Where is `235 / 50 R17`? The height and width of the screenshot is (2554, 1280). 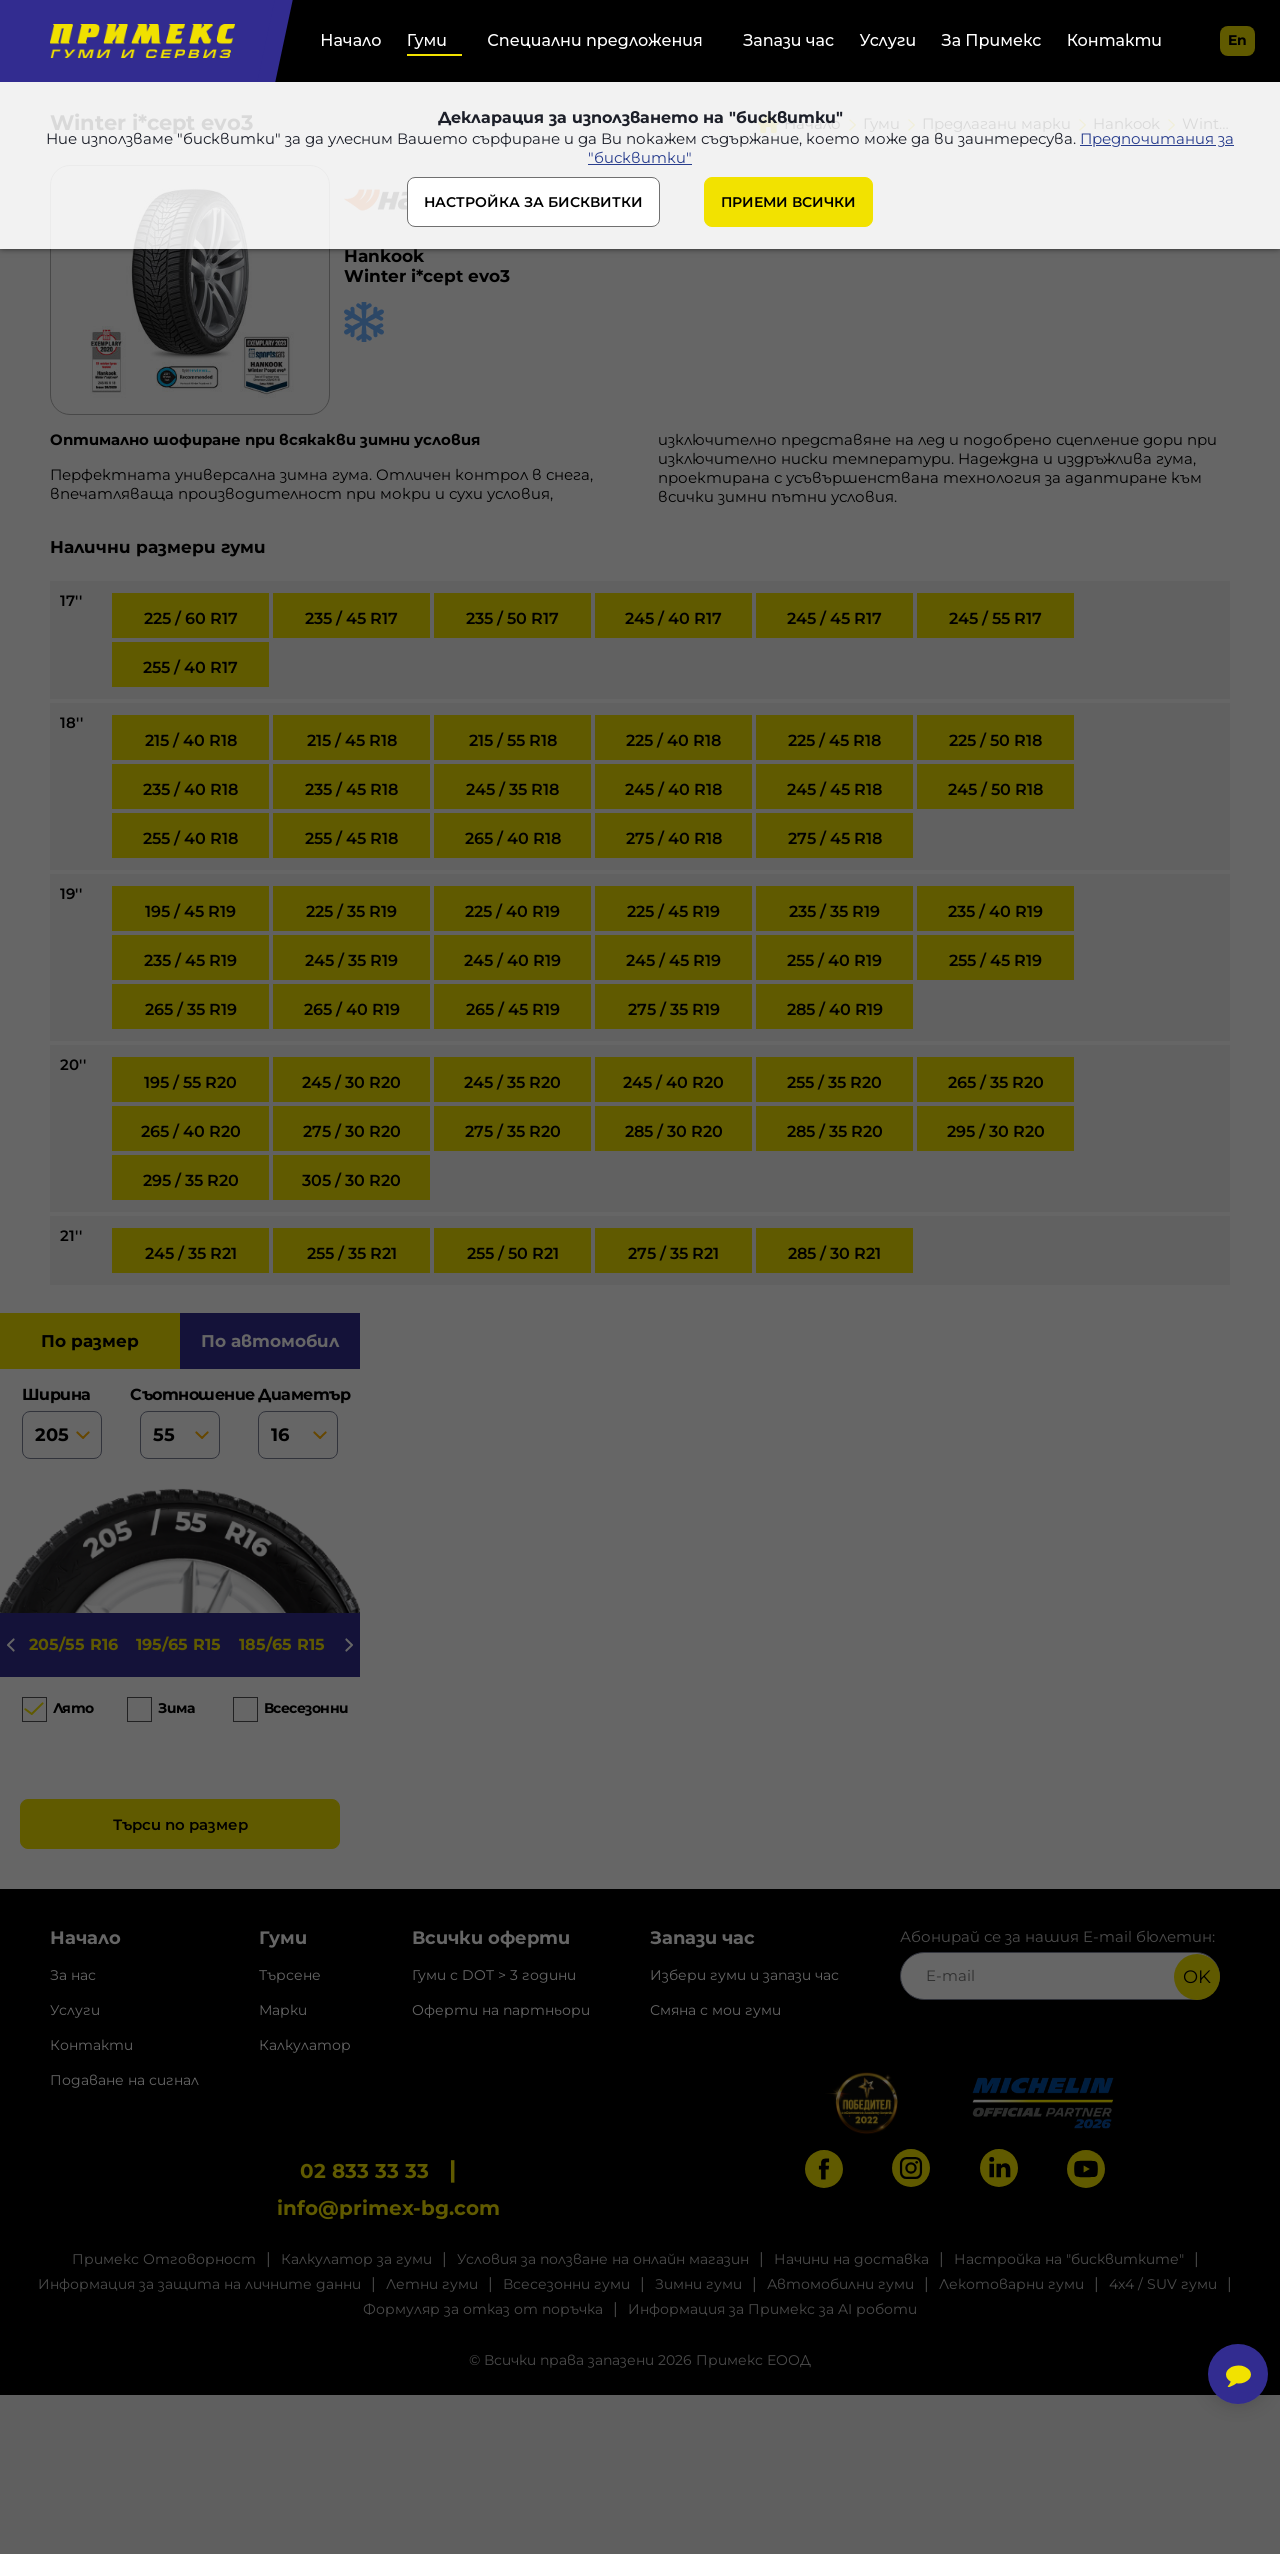
235 / 50 R17 is located at coordinates (512, 618).